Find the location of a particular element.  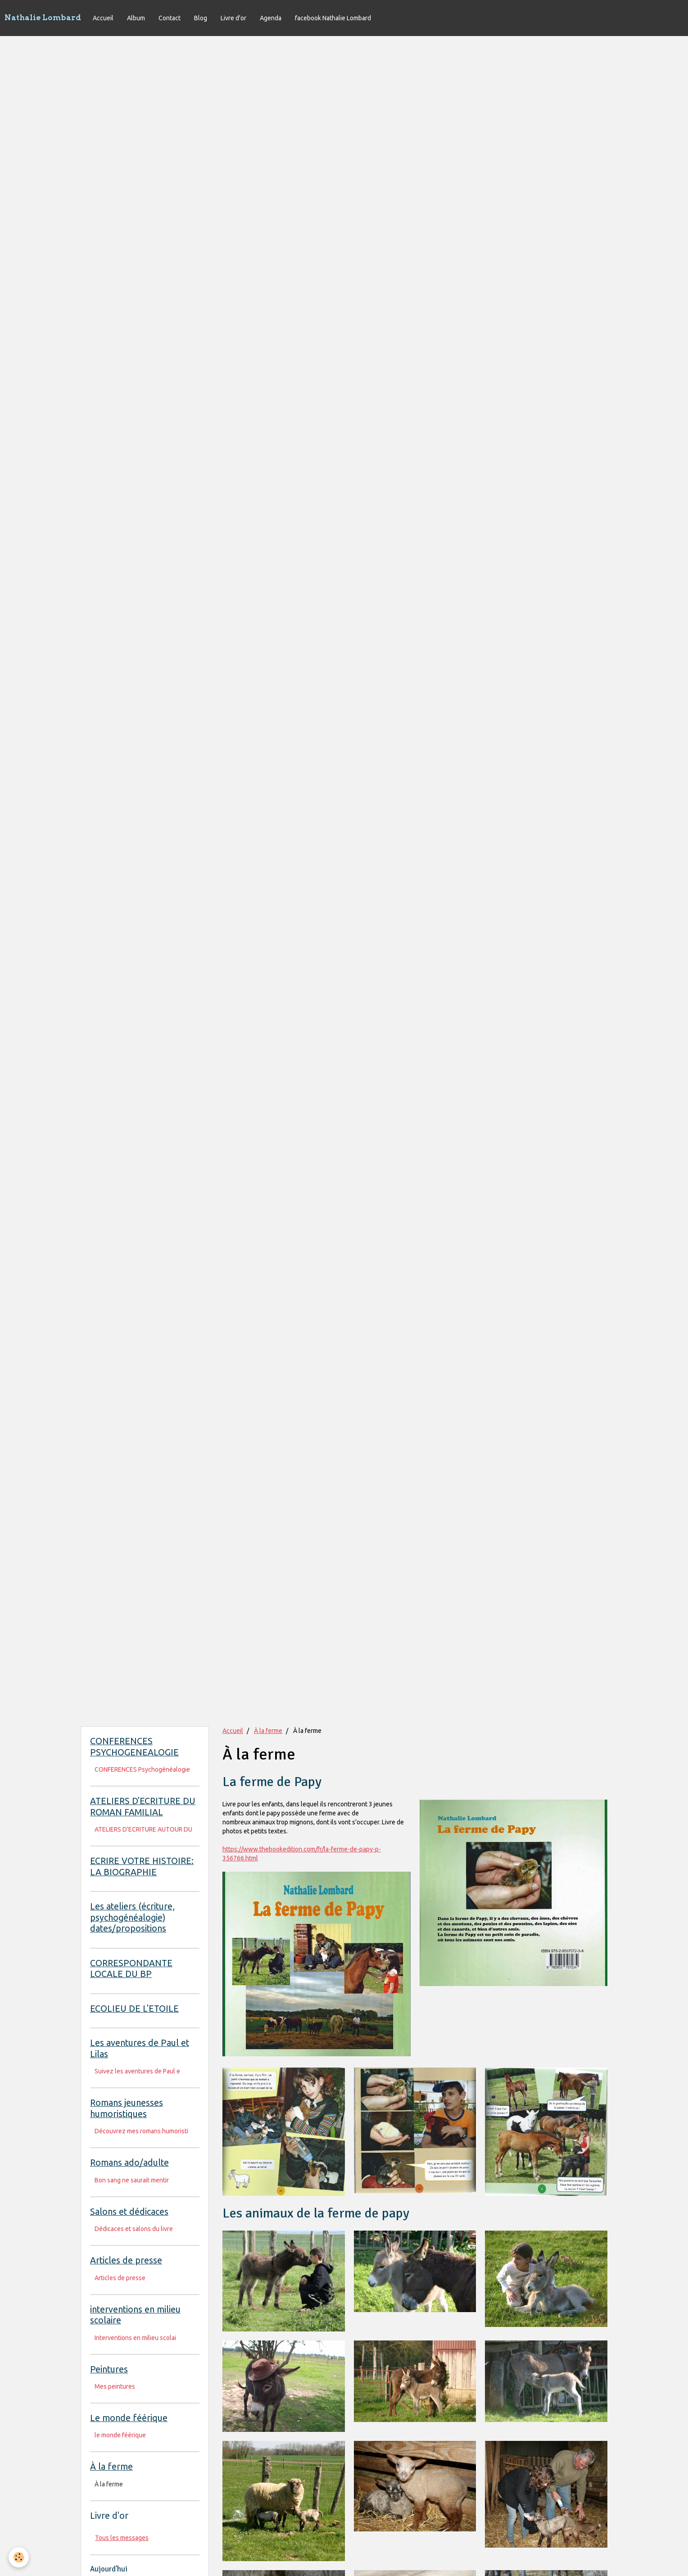

ATELIERS D'ECRITURE AUTOUR DU is located at coordinates (143, 1829).